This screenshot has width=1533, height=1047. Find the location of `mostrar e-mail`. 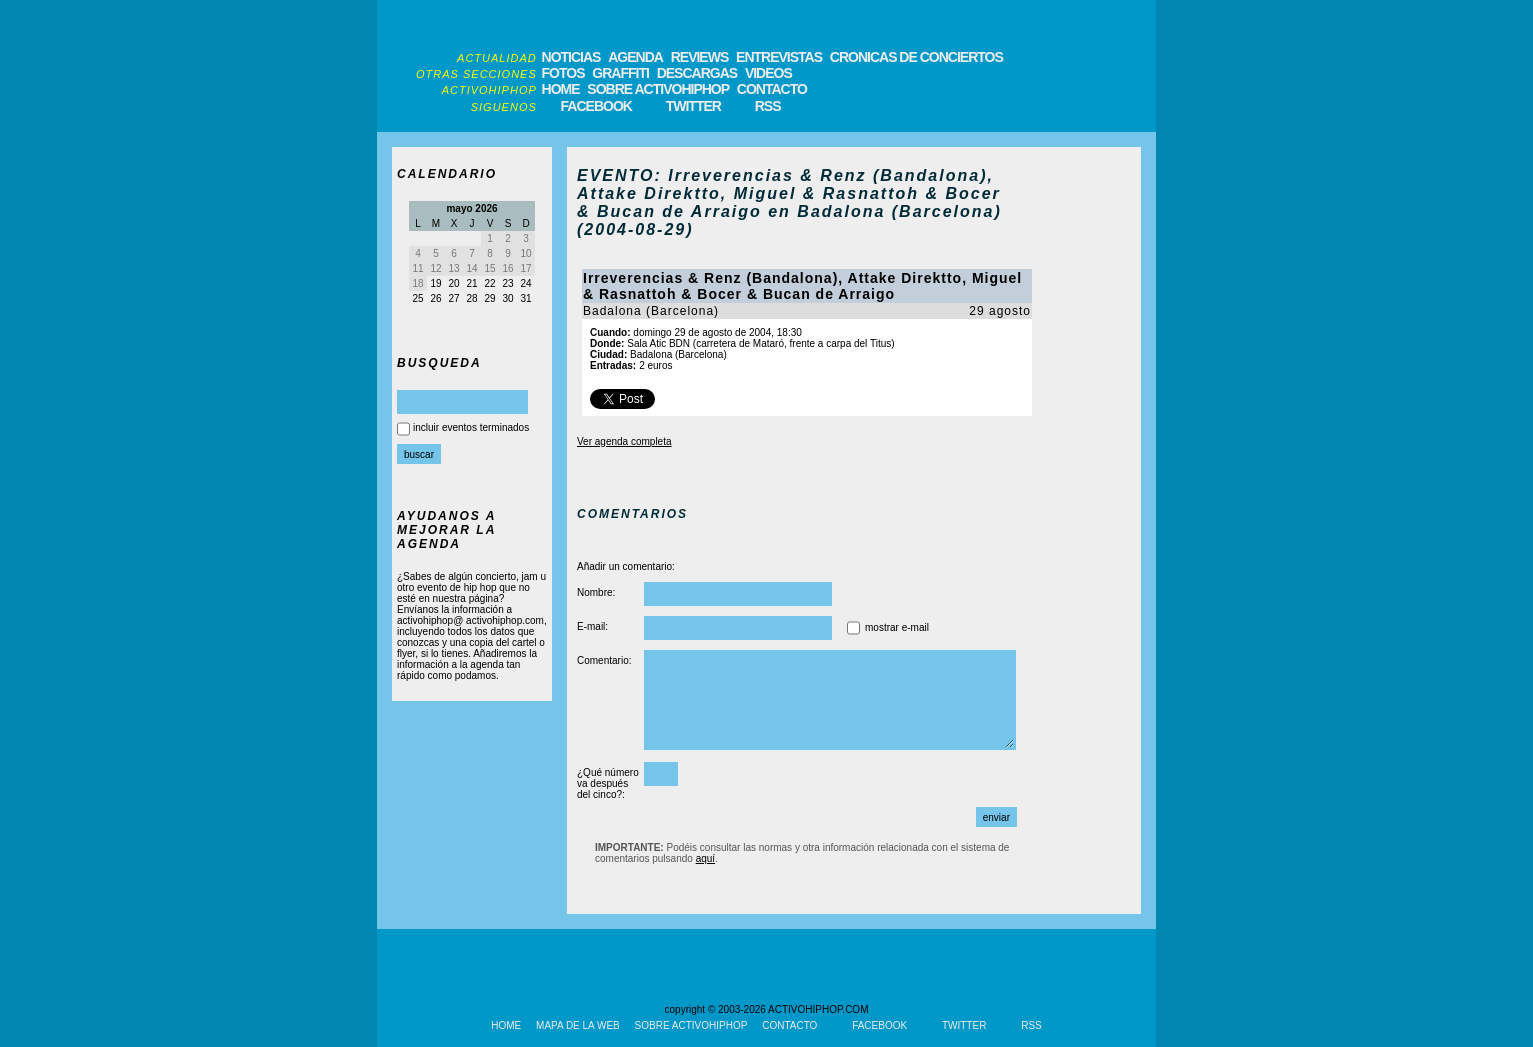

mostrar e-mail is located at coordinates (897, 627).